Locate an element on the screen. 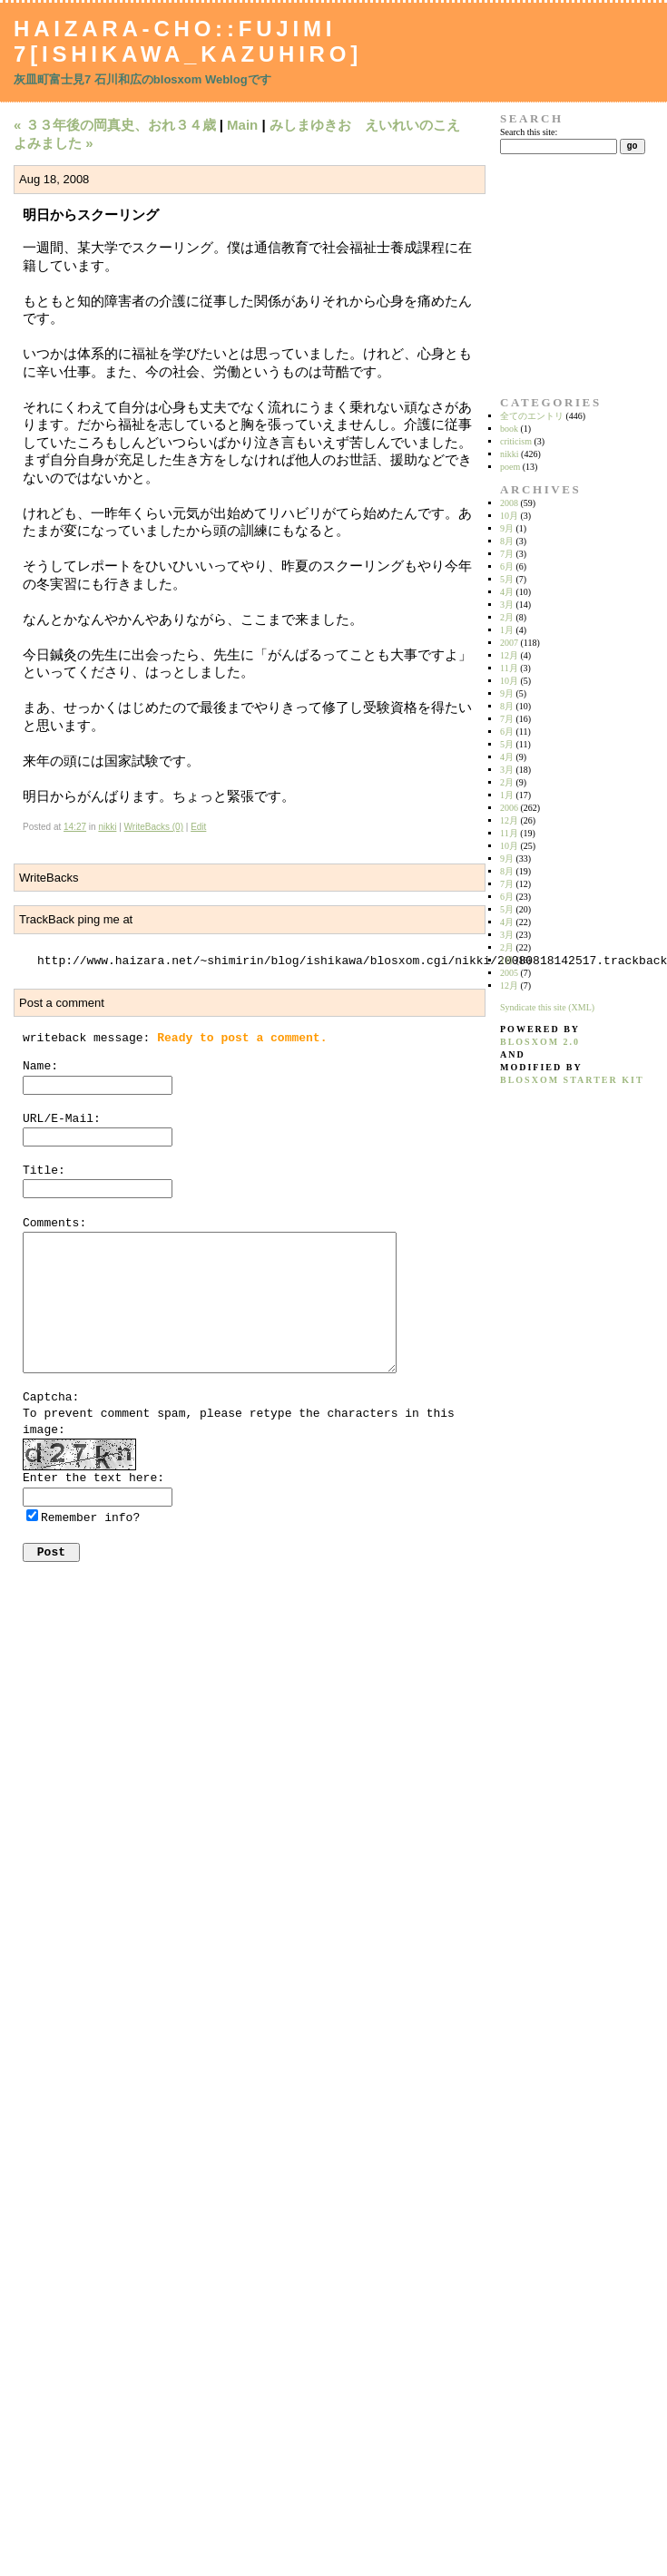  9月 is located at coordinates (507, 528).